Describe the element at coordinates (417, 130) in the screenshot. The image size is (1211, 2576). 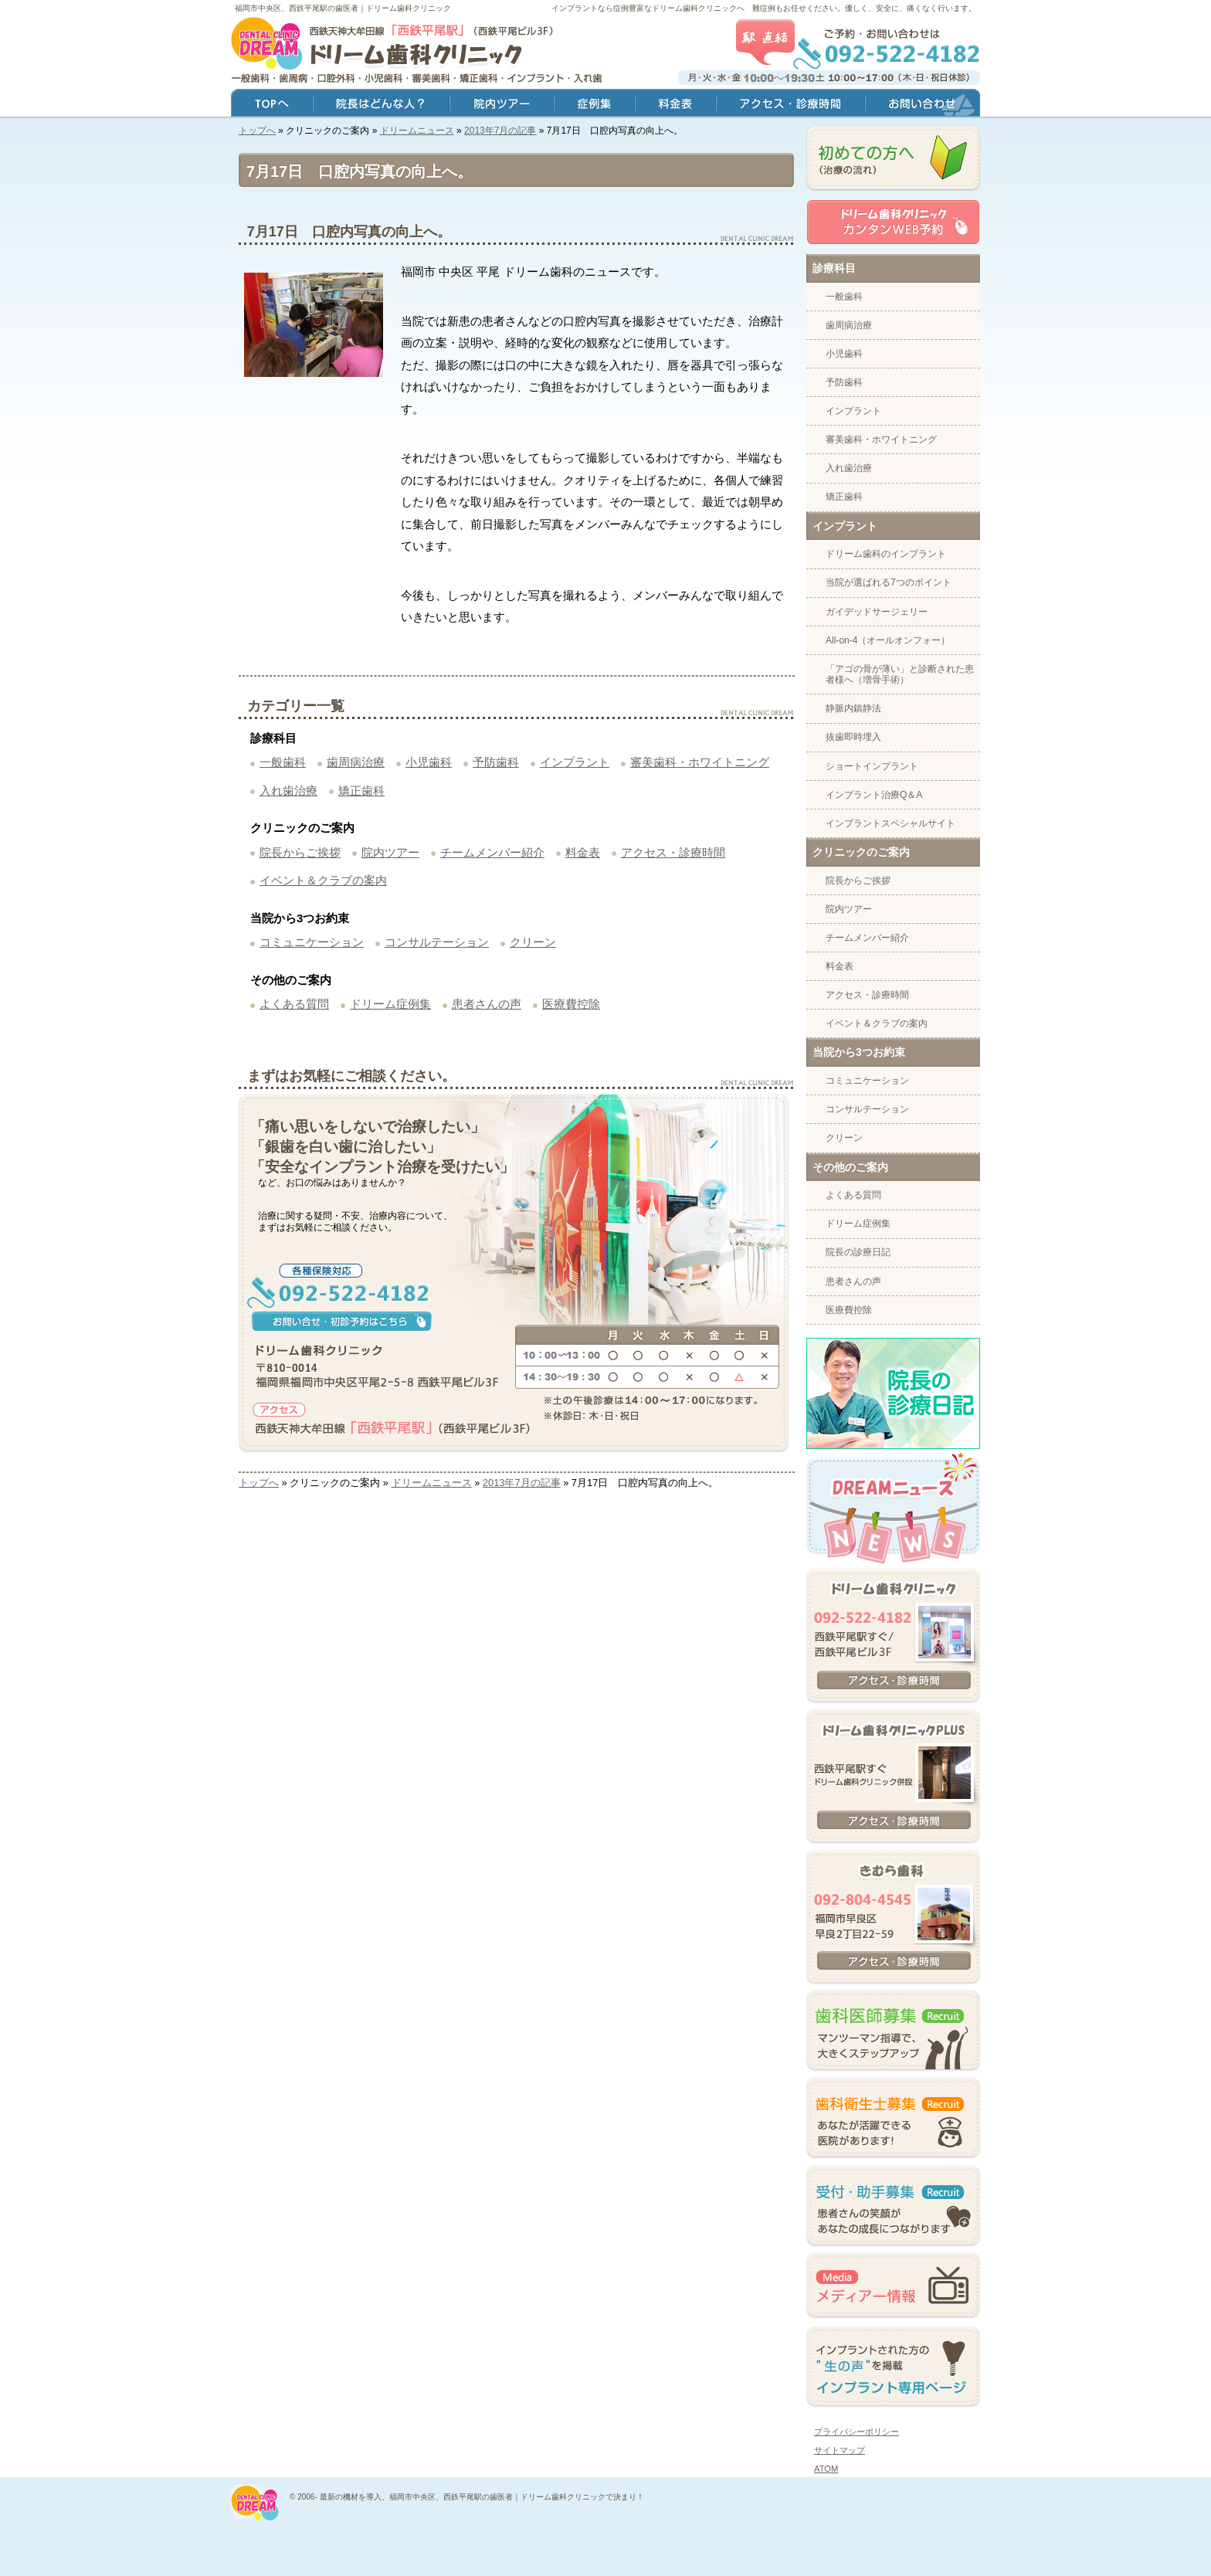
I see `ドリームニュース` at that location.